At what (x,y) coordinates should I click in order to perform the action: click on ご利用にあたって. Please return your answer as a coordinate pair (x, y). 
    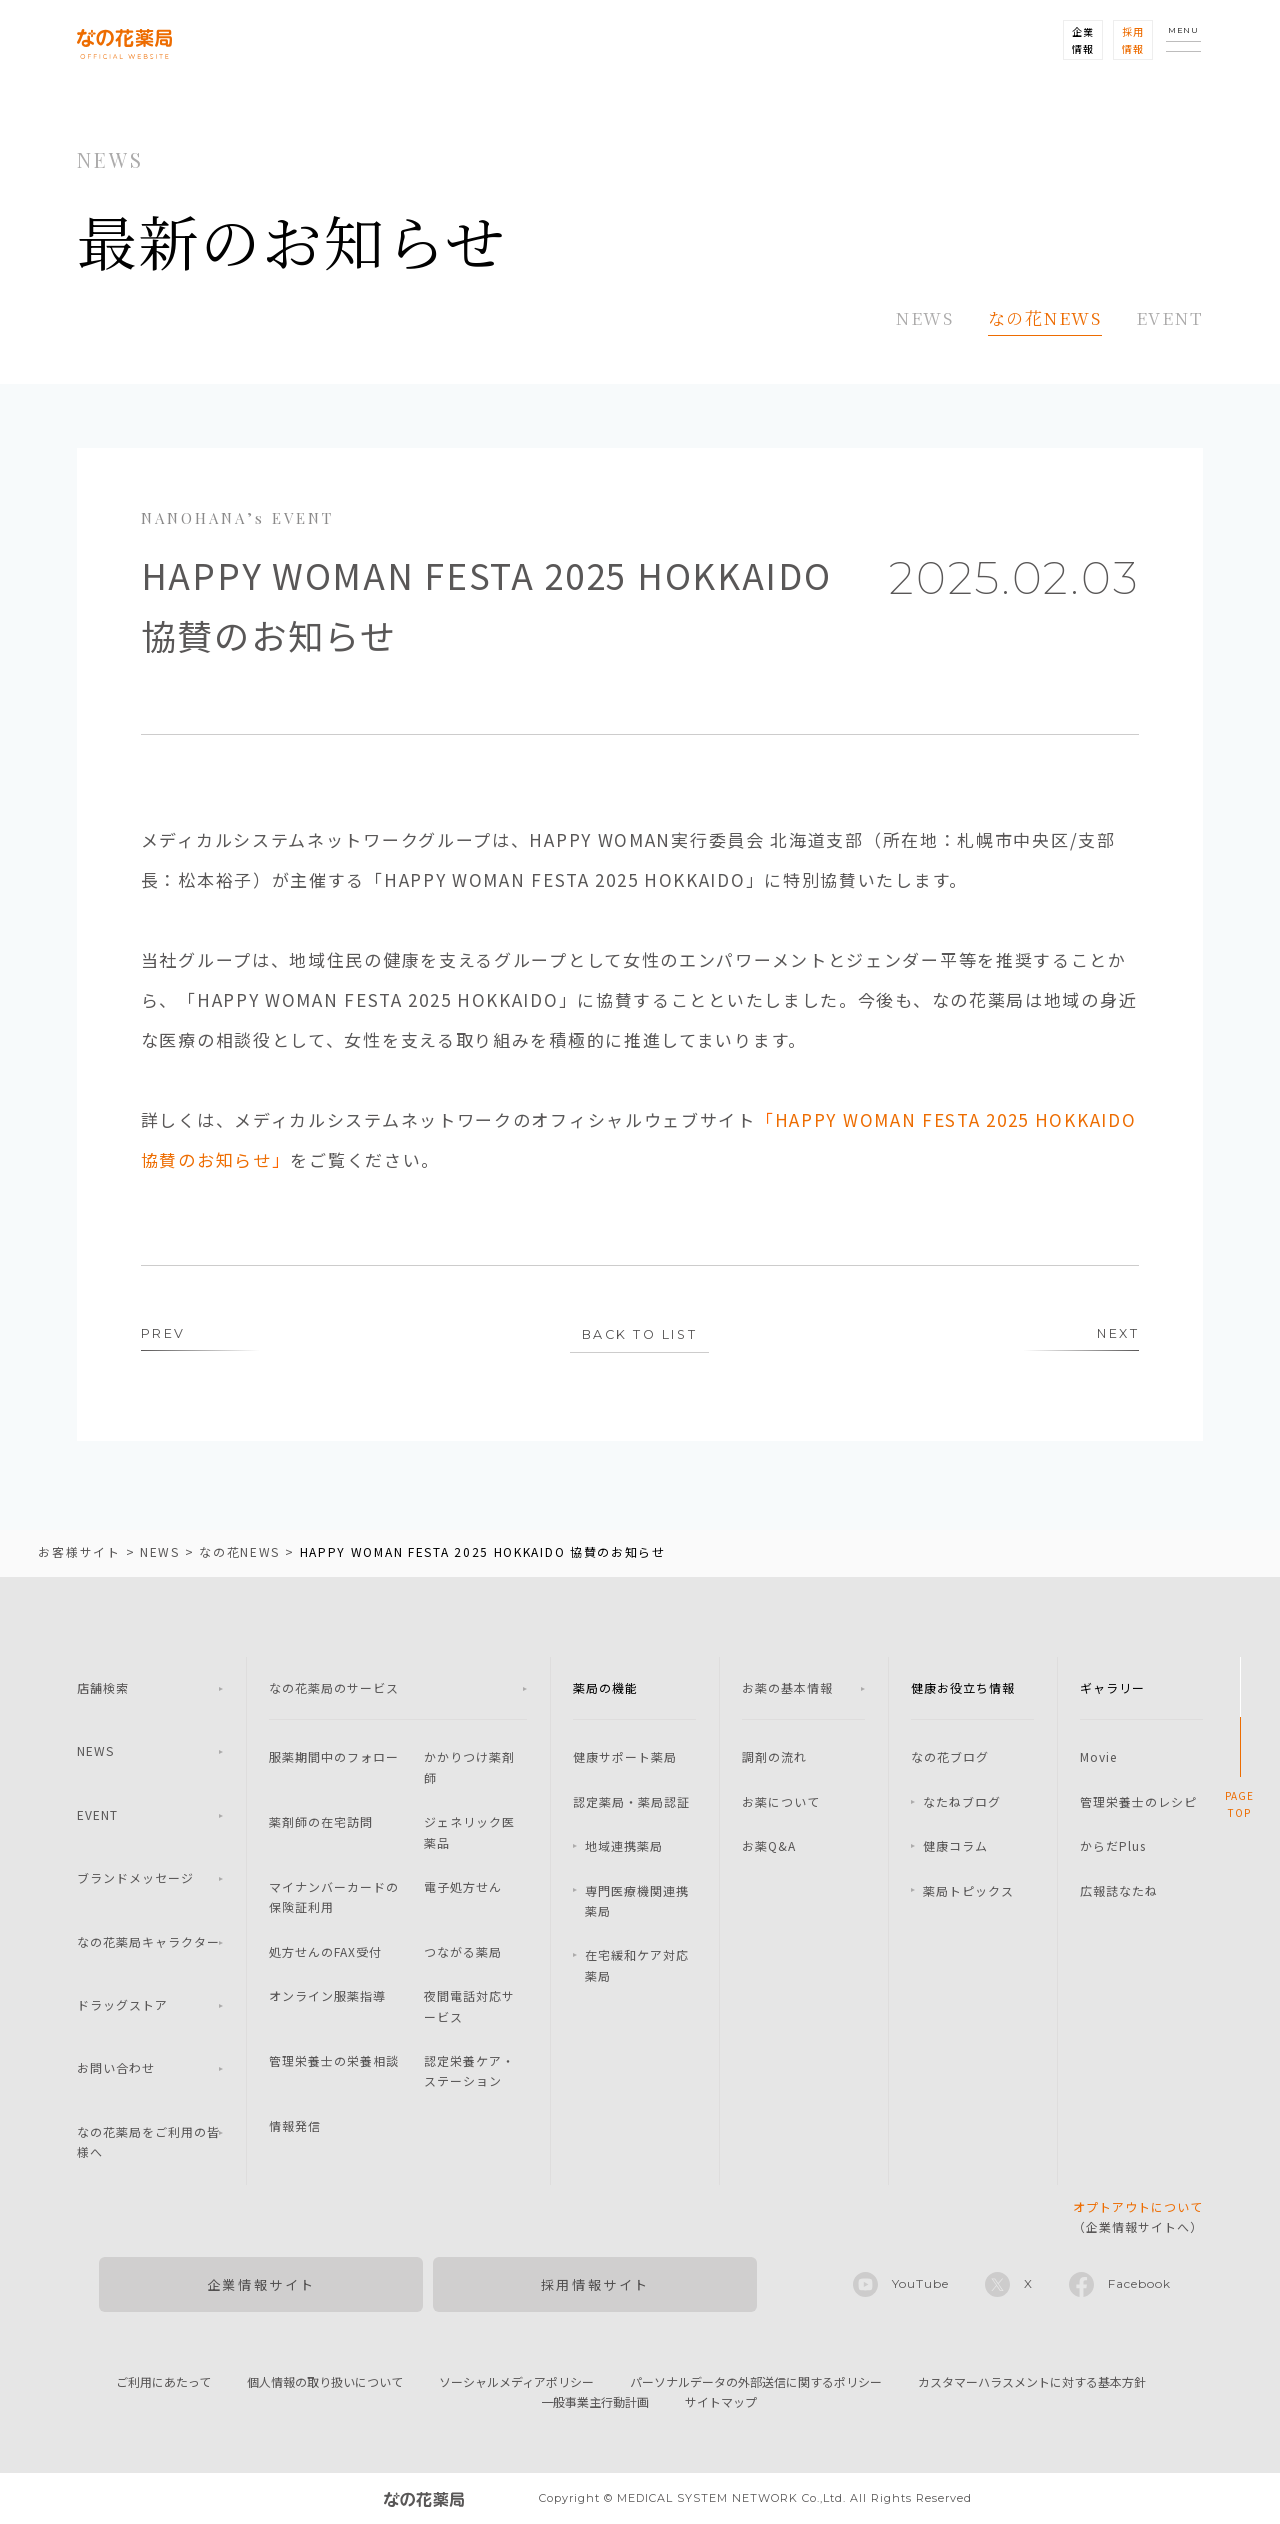
    Looking at the image, I should click on (163, 2382).